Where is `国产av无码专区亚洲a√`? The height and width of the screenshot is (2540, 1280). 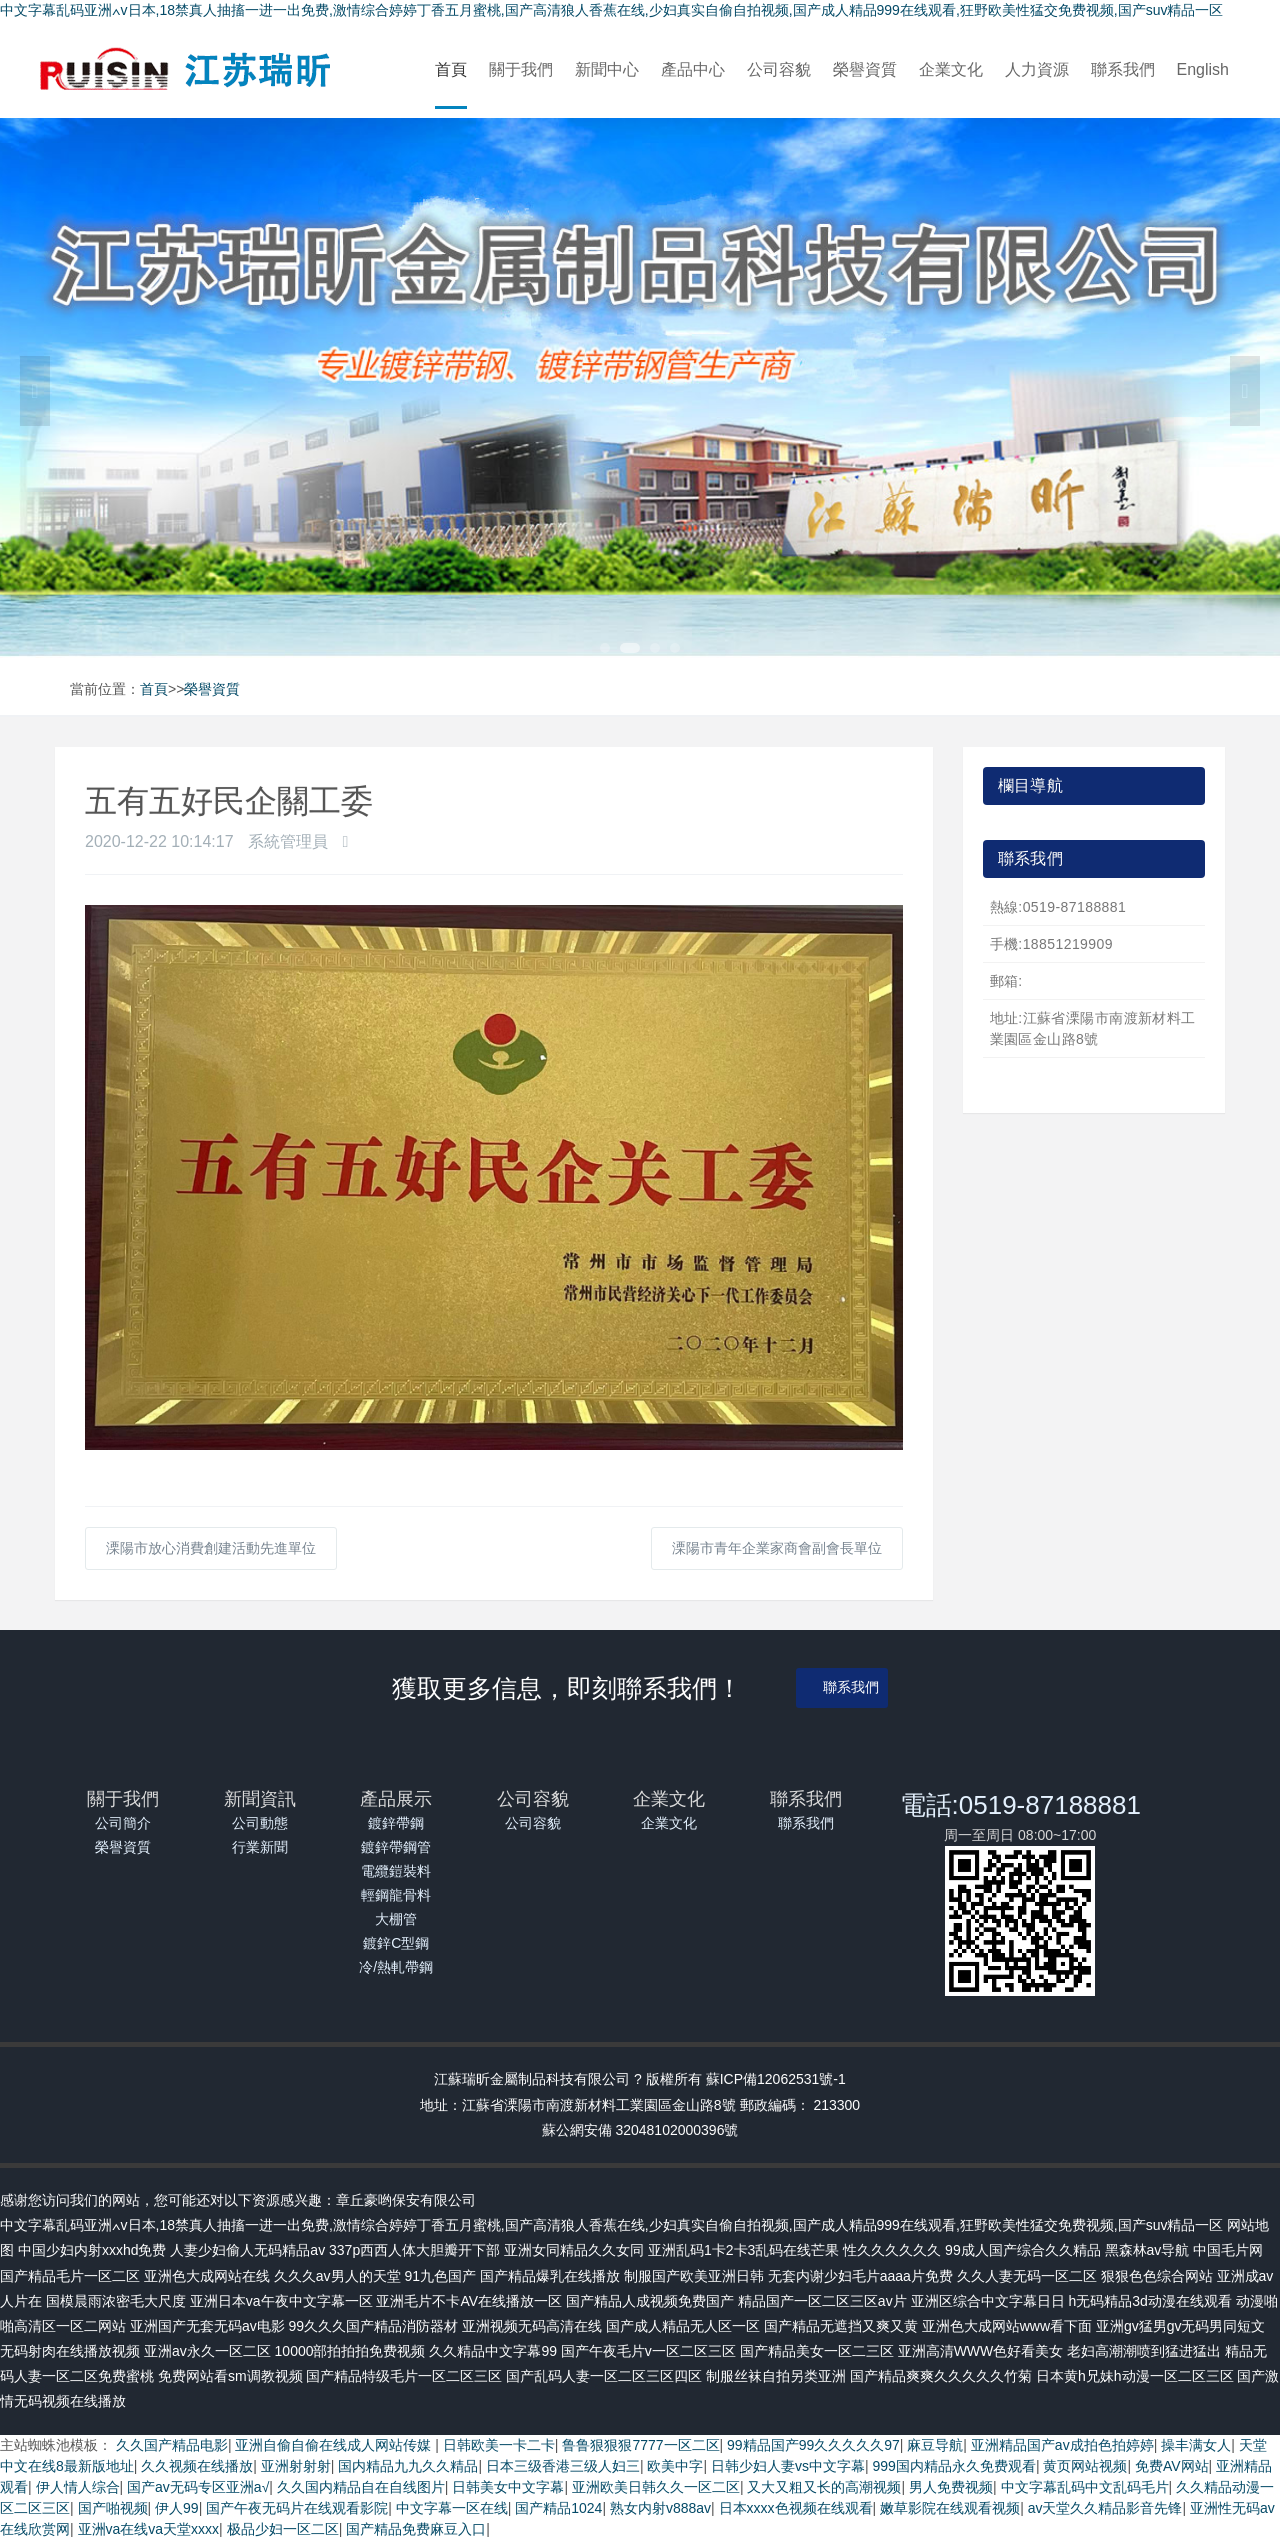 国产av无码专区亚洲a√ is located at coordinates (198, 2487).